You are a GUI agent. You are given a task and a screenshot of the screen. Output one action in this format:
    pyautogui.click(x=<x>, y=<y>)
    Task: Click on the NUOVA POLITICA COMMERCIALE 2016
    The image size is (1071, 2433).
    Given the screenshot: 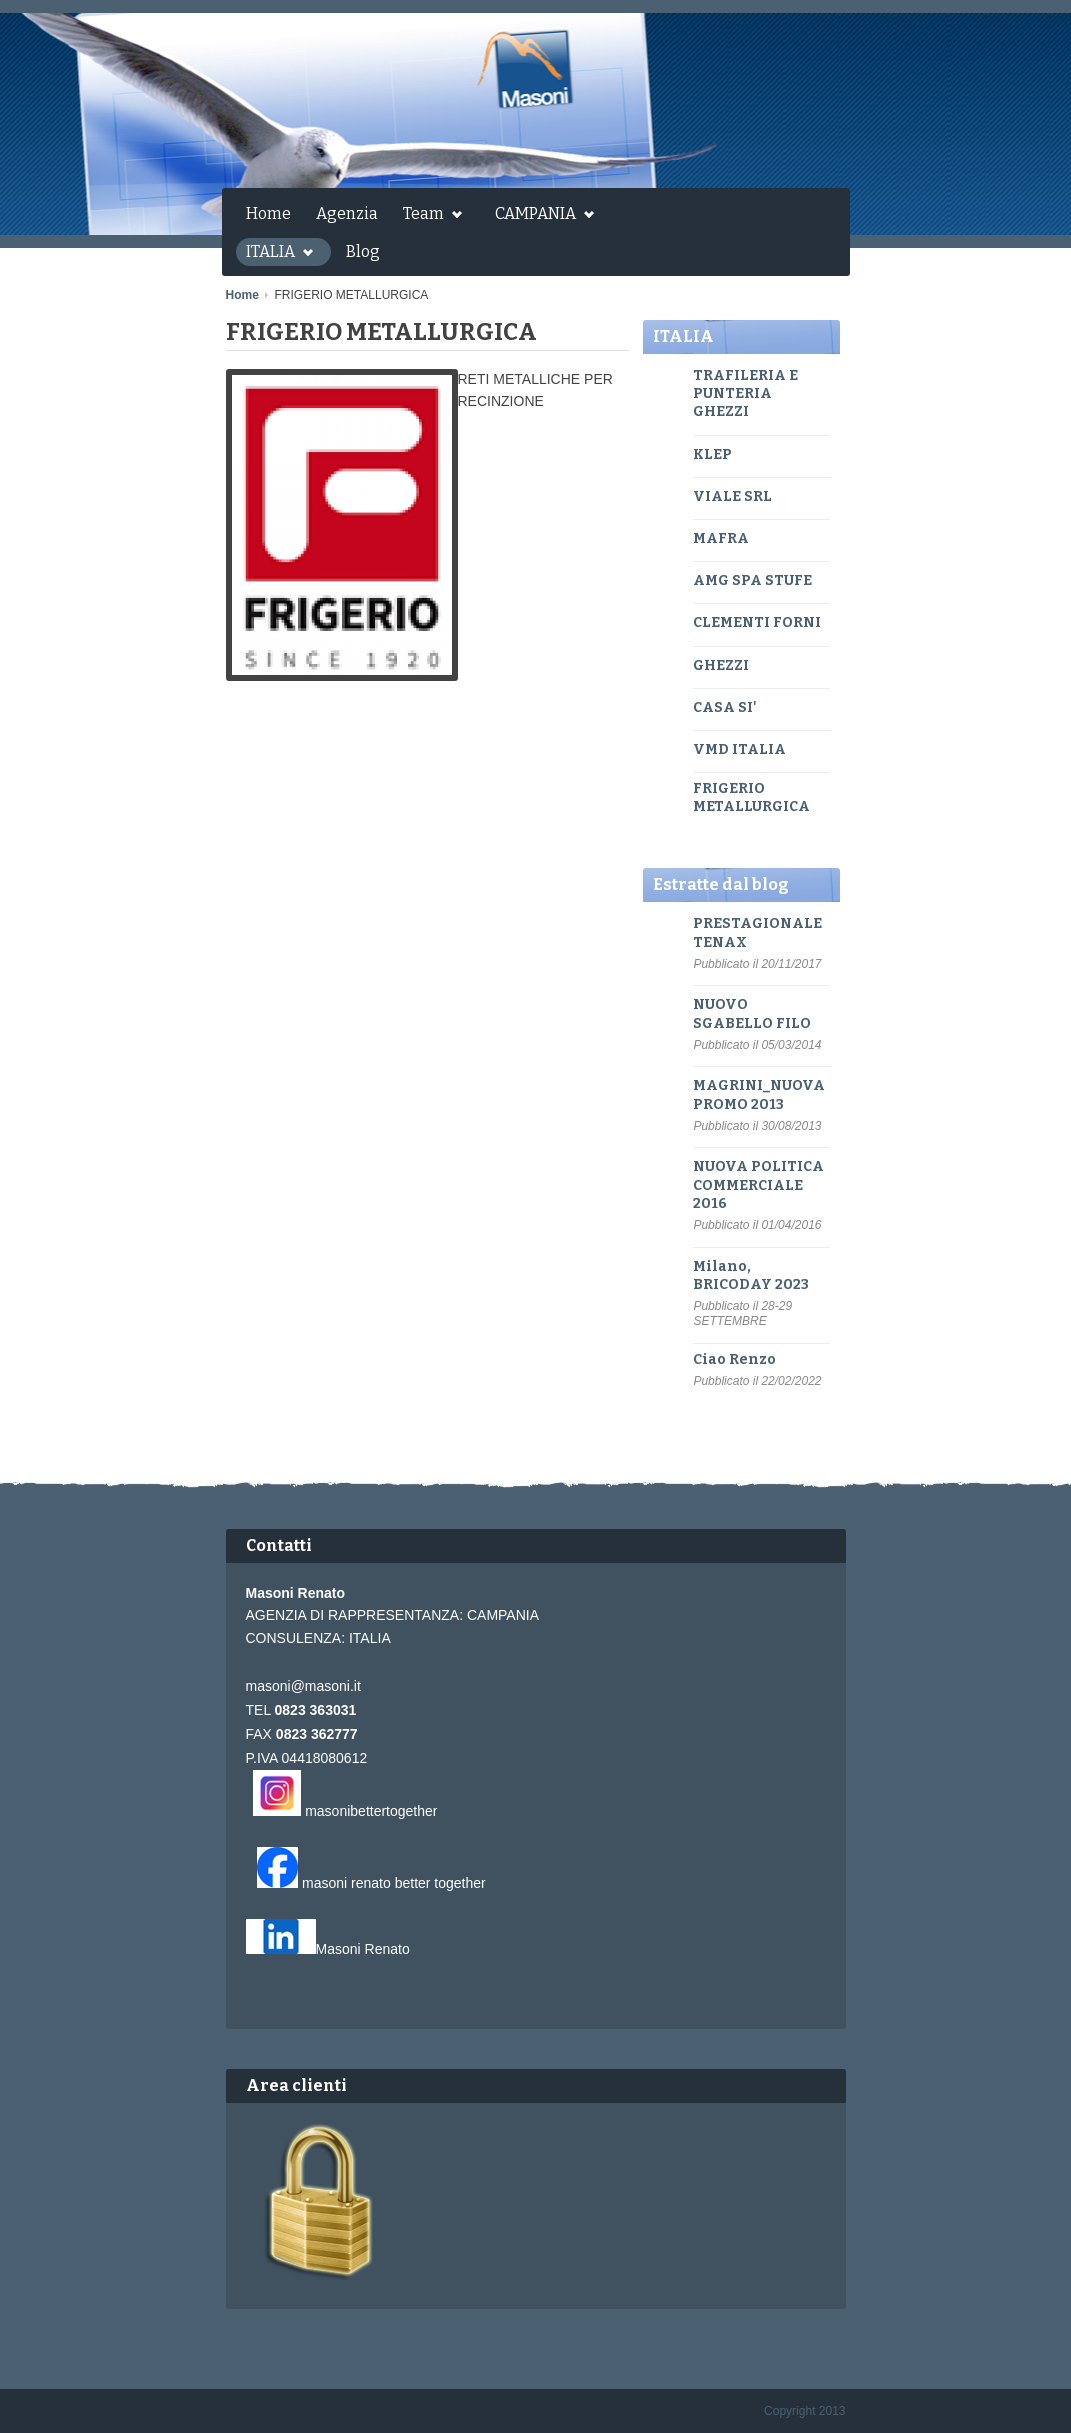 What is the action you would take?
    pyautogui.click(x=758, y=1184)
    